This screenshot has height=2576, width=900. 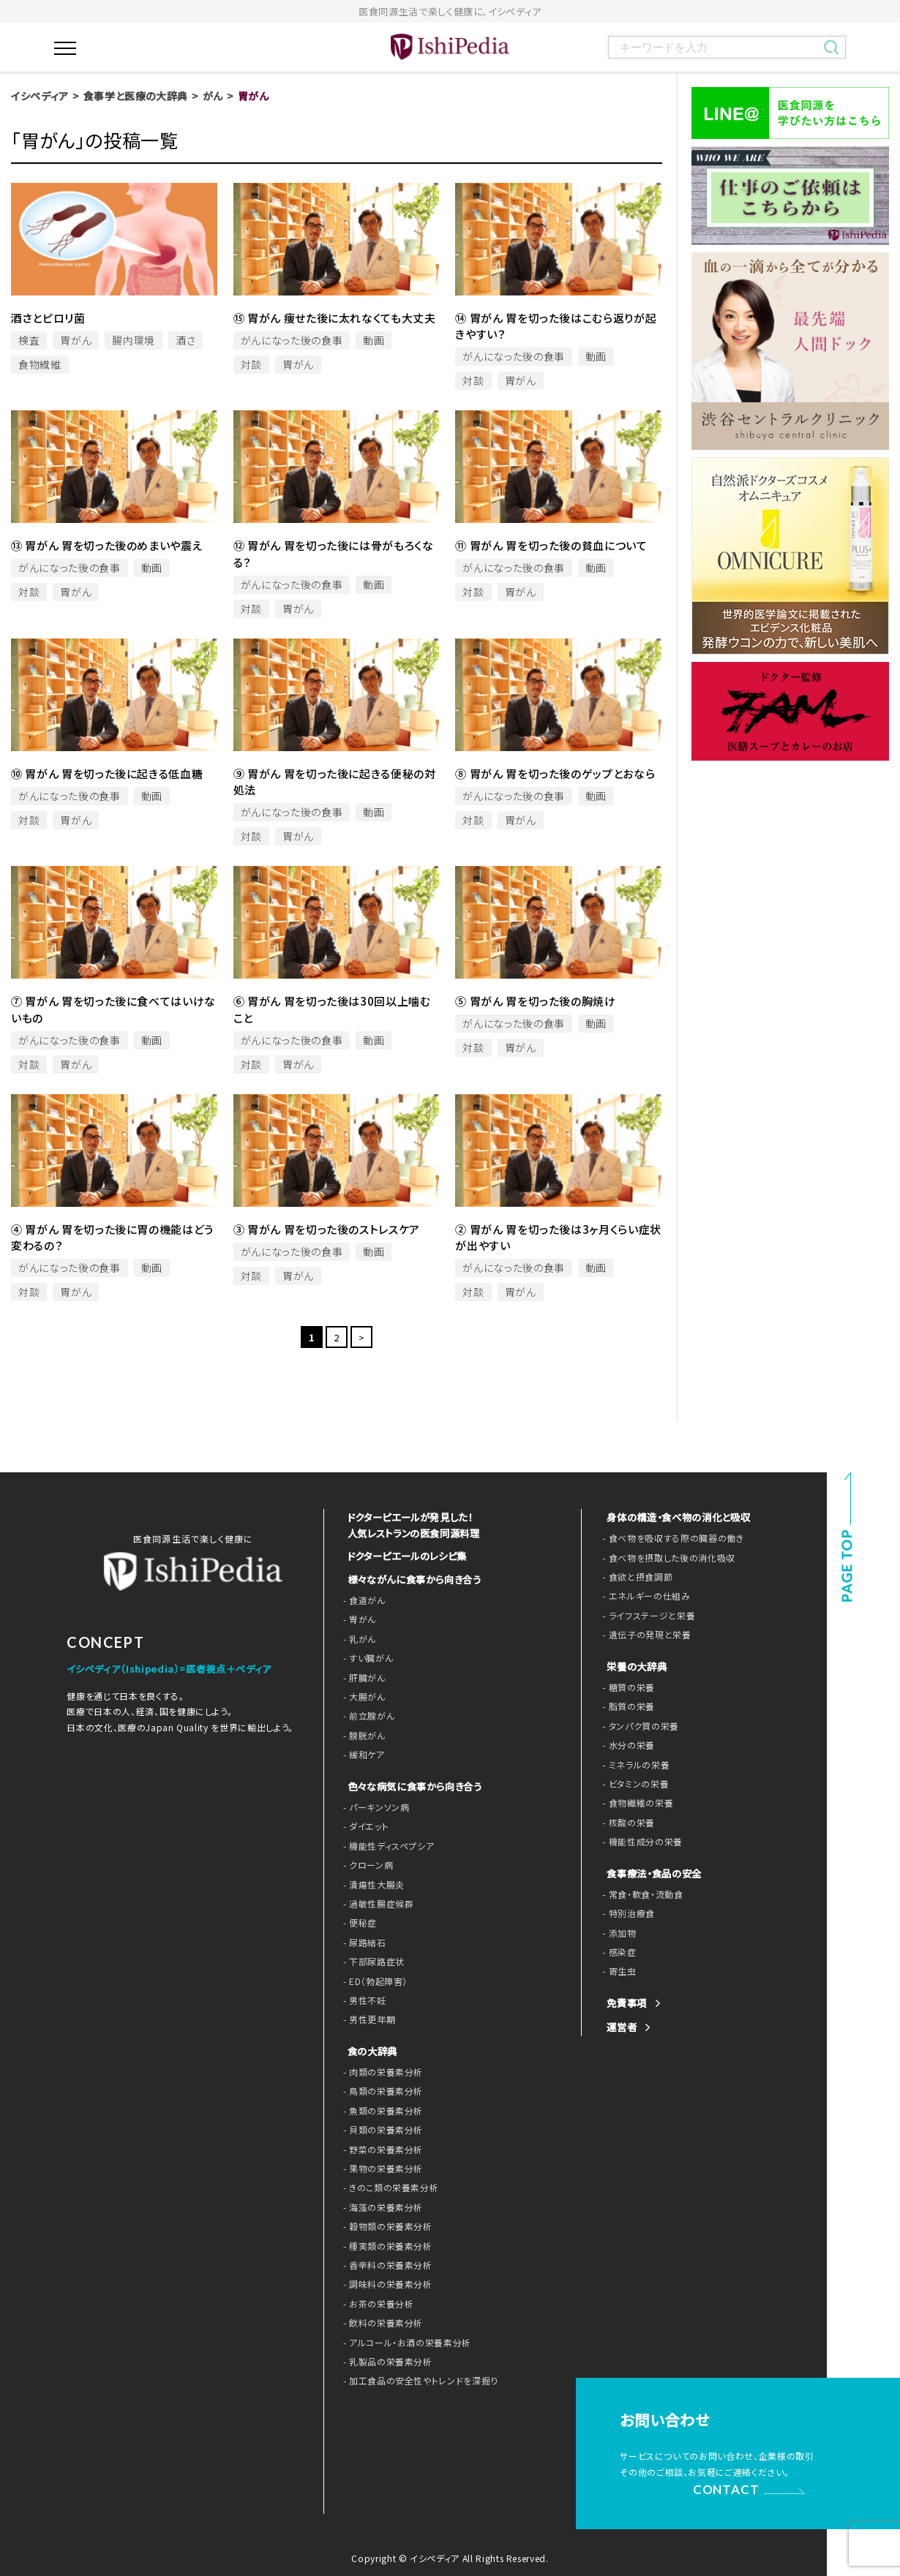 What do you see at coordinates (642, 1596) in the screenshot?
I see `- エネルギーの仕組み` at bounding box center [642, 1596].